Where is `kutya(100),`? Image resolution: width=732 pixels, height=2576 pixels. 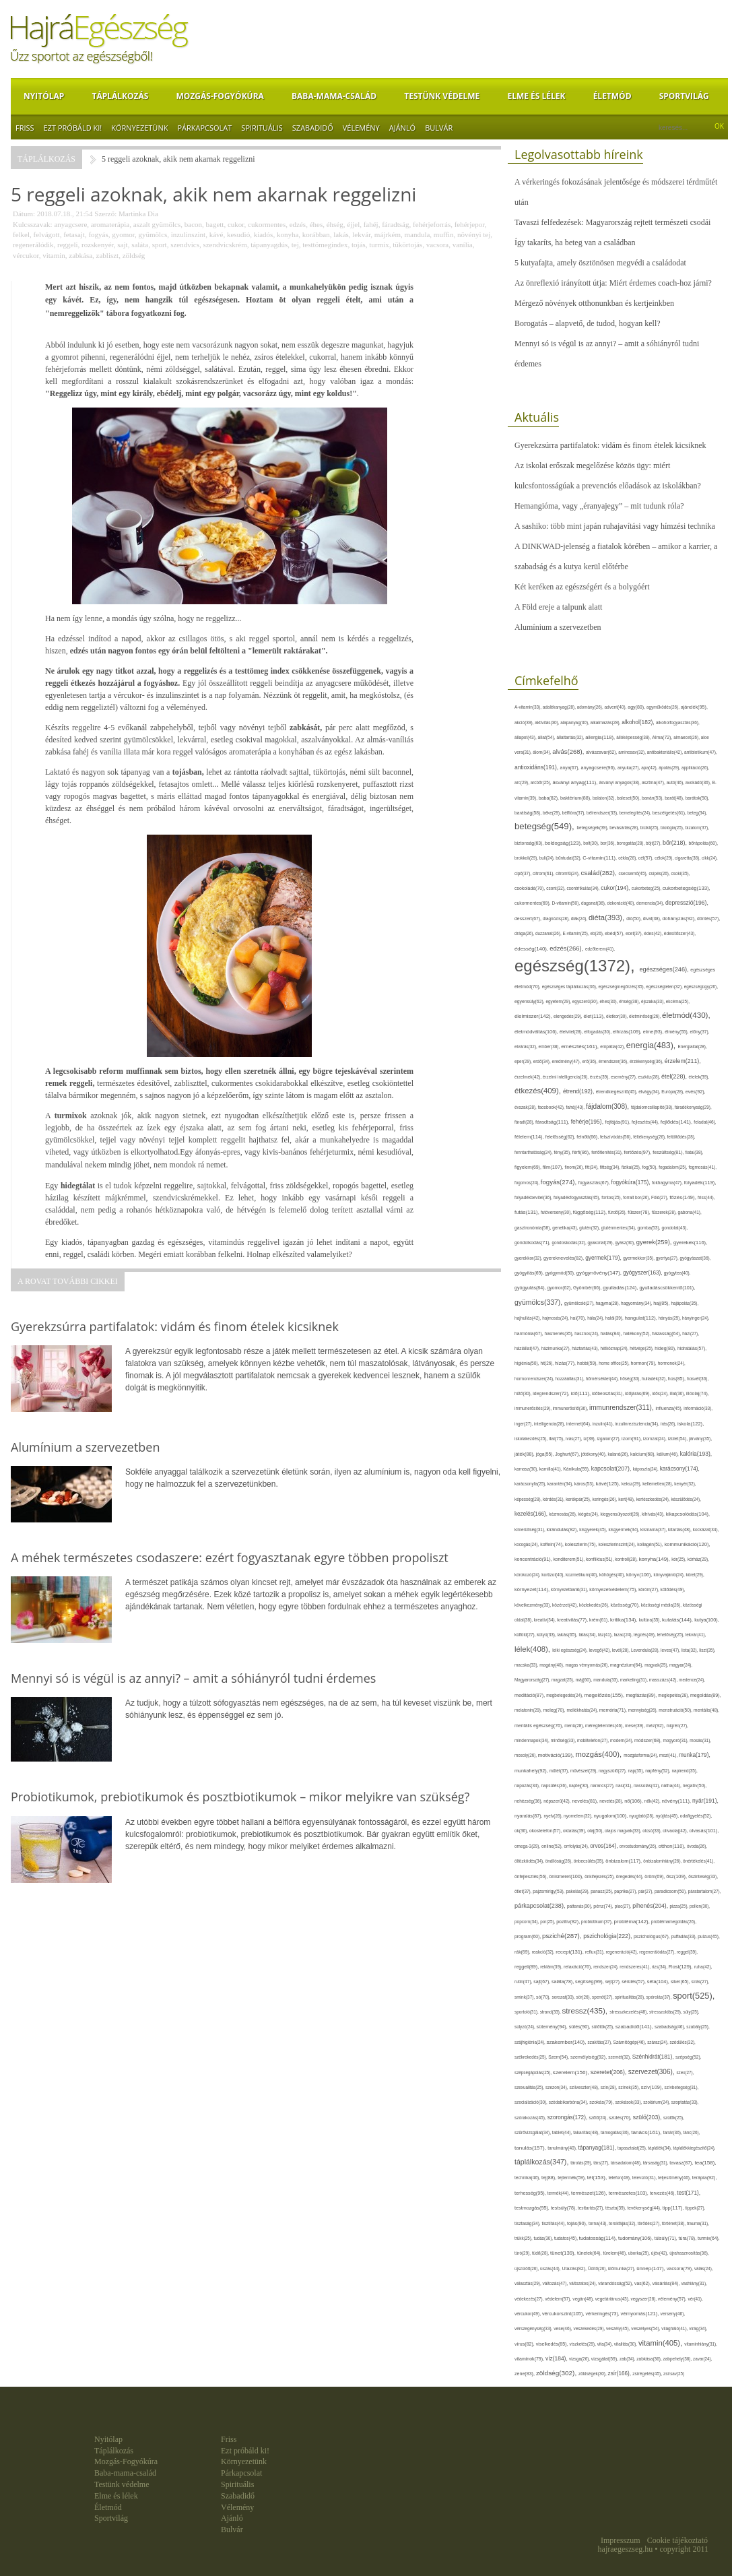 kutya(100), is located at coordinates (706, 1620).